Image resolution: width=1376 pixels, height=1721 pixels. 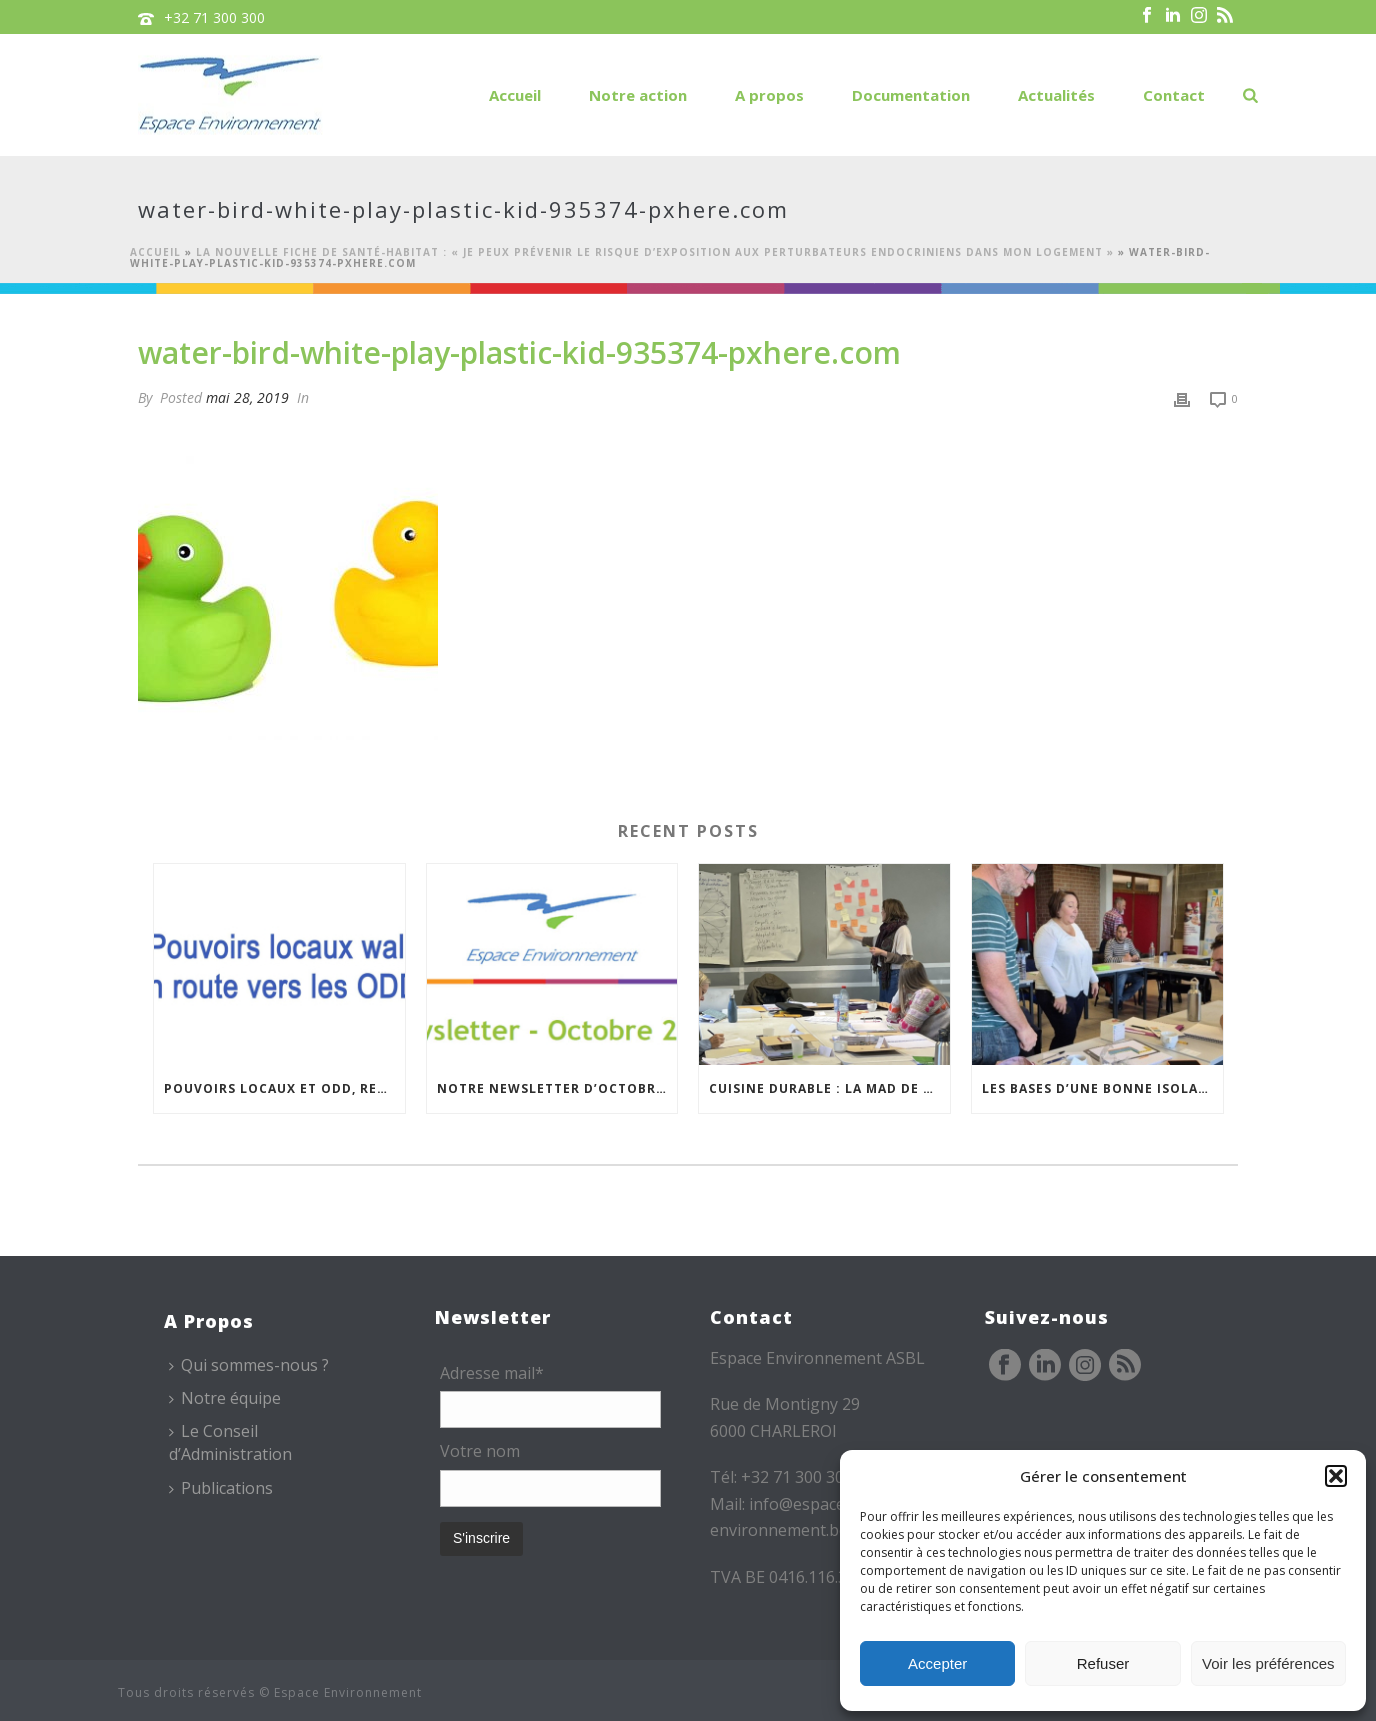 What do you see at coordinates (247, 397) in the screenshot?
I see `mai 28, 2019` at bounding box center [247, 397].